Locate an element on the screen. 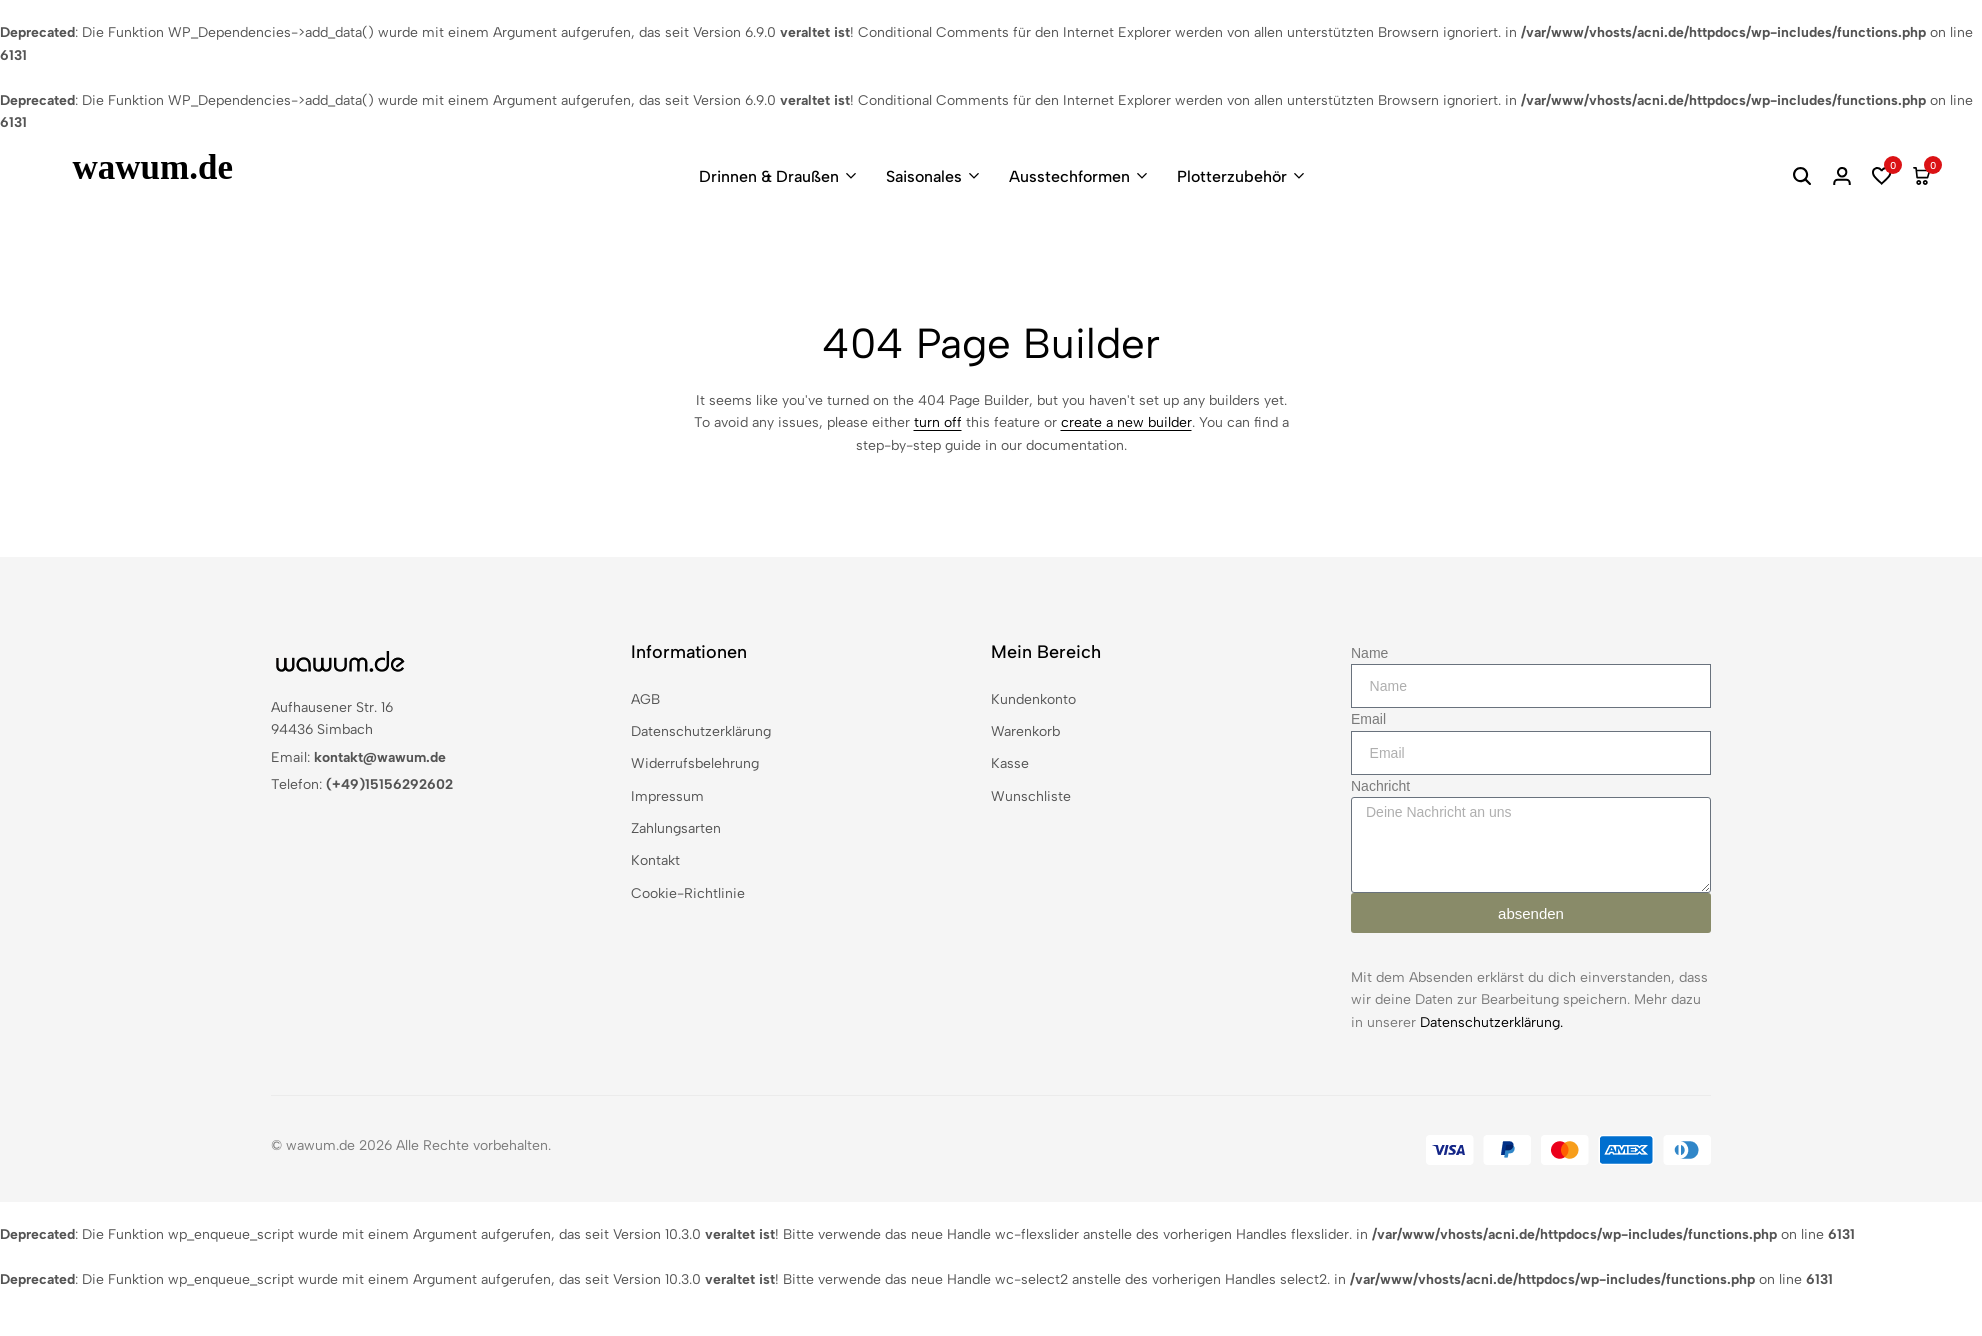 This screenshot has height=1336, width=1982. Datenschutzerklärung. is located at coordinates (1491, 1022).